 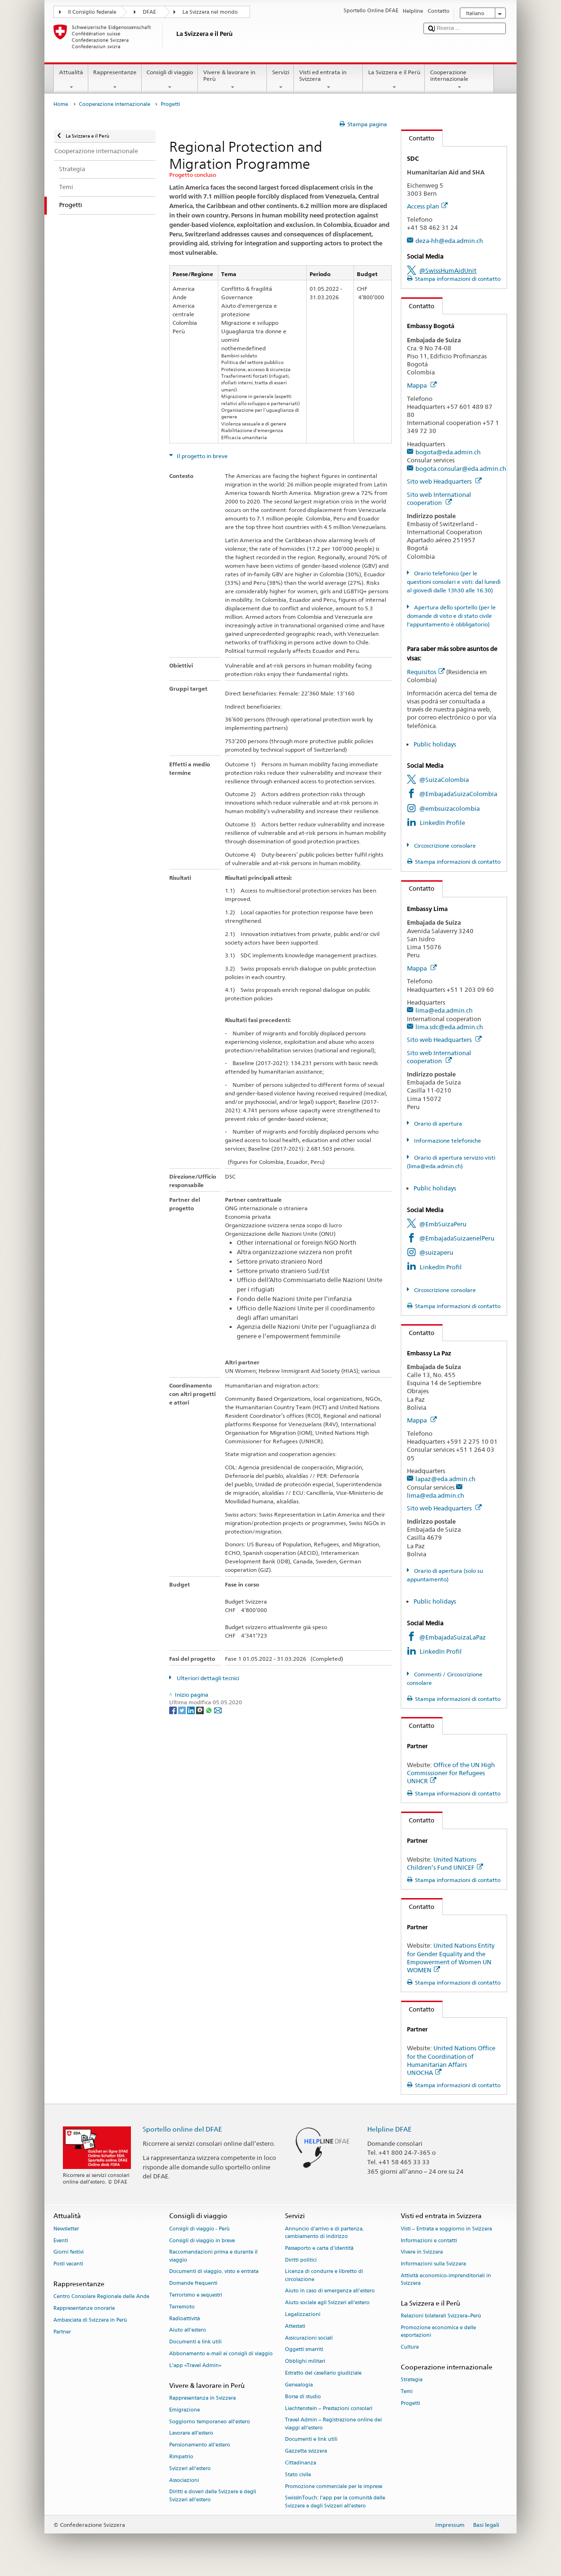 I want to click on United Nations Children’s Fund UNICEF, so click(x=445, y=1863).